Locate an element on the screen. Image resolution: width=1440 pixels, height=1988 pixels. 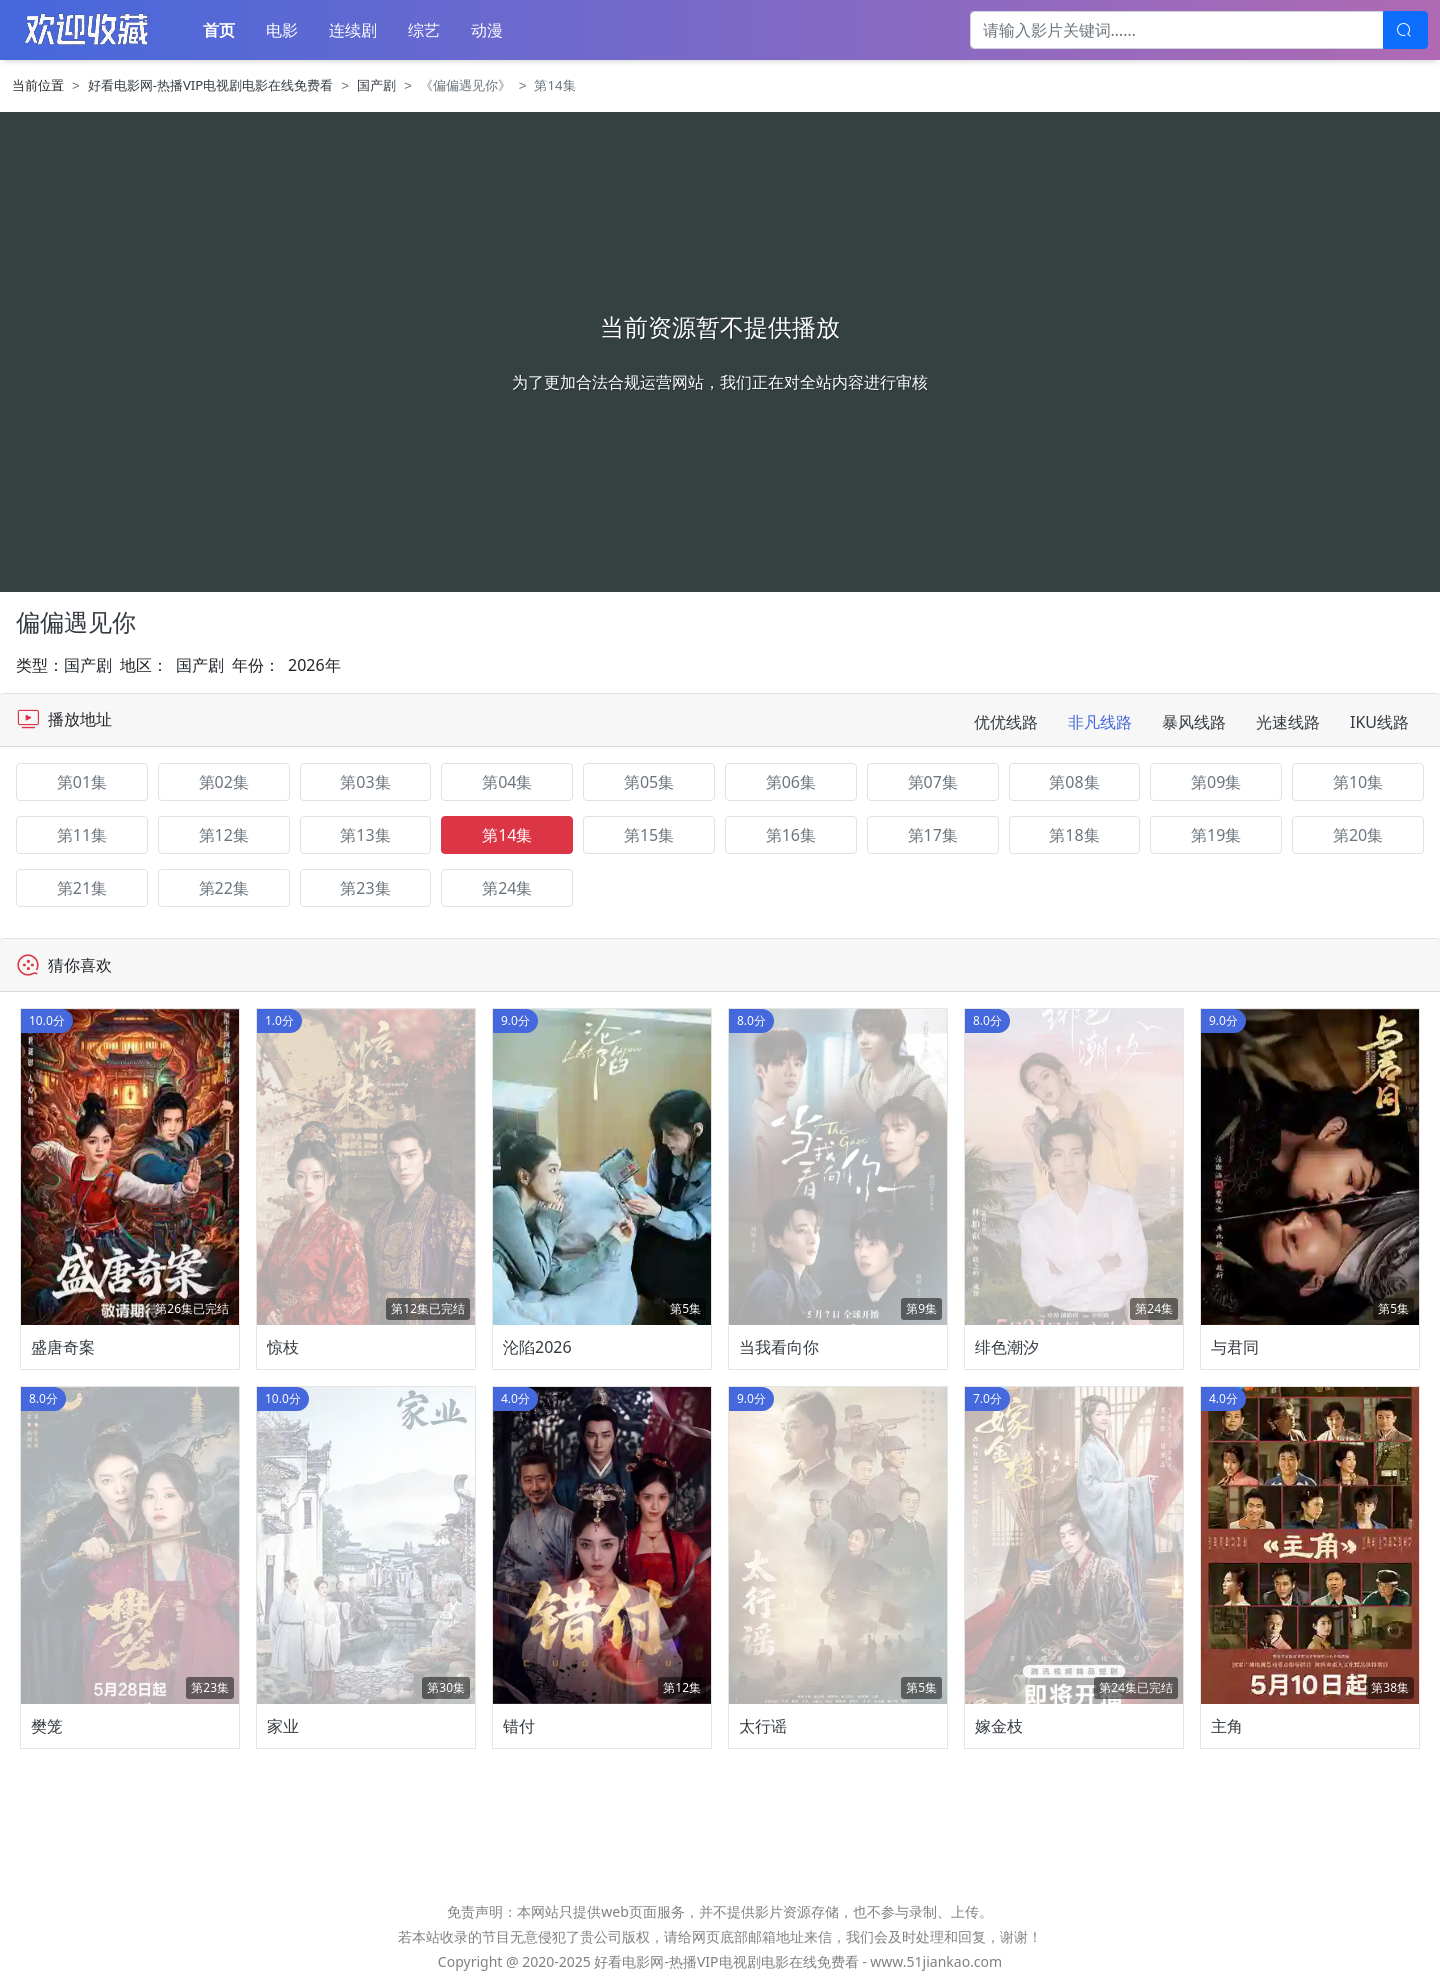
第20集 is located at coordinates (1358, 835).